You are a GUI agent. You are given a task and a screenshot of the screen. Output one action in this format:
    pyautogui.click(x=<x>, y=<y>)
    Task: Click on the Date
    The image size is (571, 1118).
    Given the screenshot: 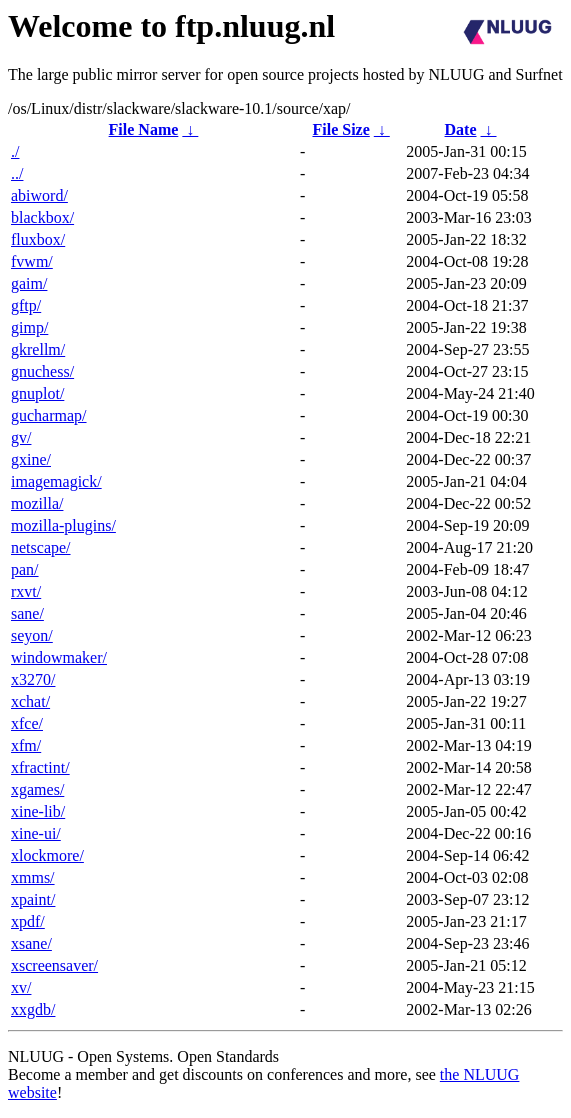 What is the action you would take?
    pyautogui.click(x=461, y=129)
    